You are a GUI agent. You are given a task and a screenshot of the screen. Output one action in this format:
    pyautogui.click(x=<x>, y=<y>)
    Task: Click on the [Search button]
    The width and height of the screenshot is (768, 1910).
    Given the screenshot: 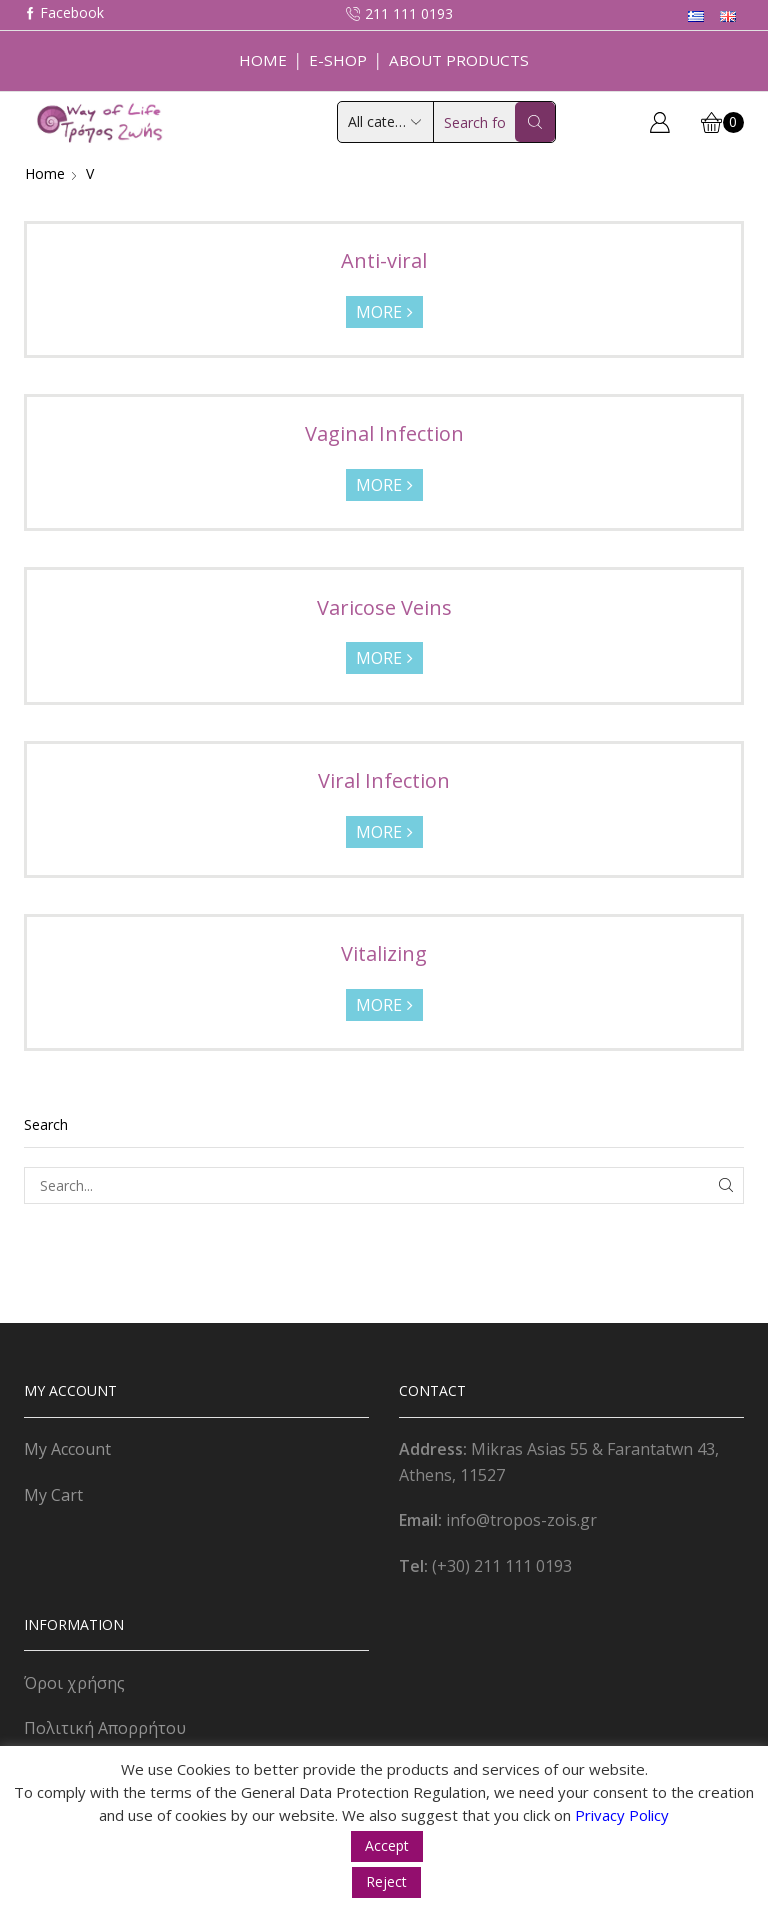 What is the action you would take?
    pyautogui.click(x=535, y=122)
    